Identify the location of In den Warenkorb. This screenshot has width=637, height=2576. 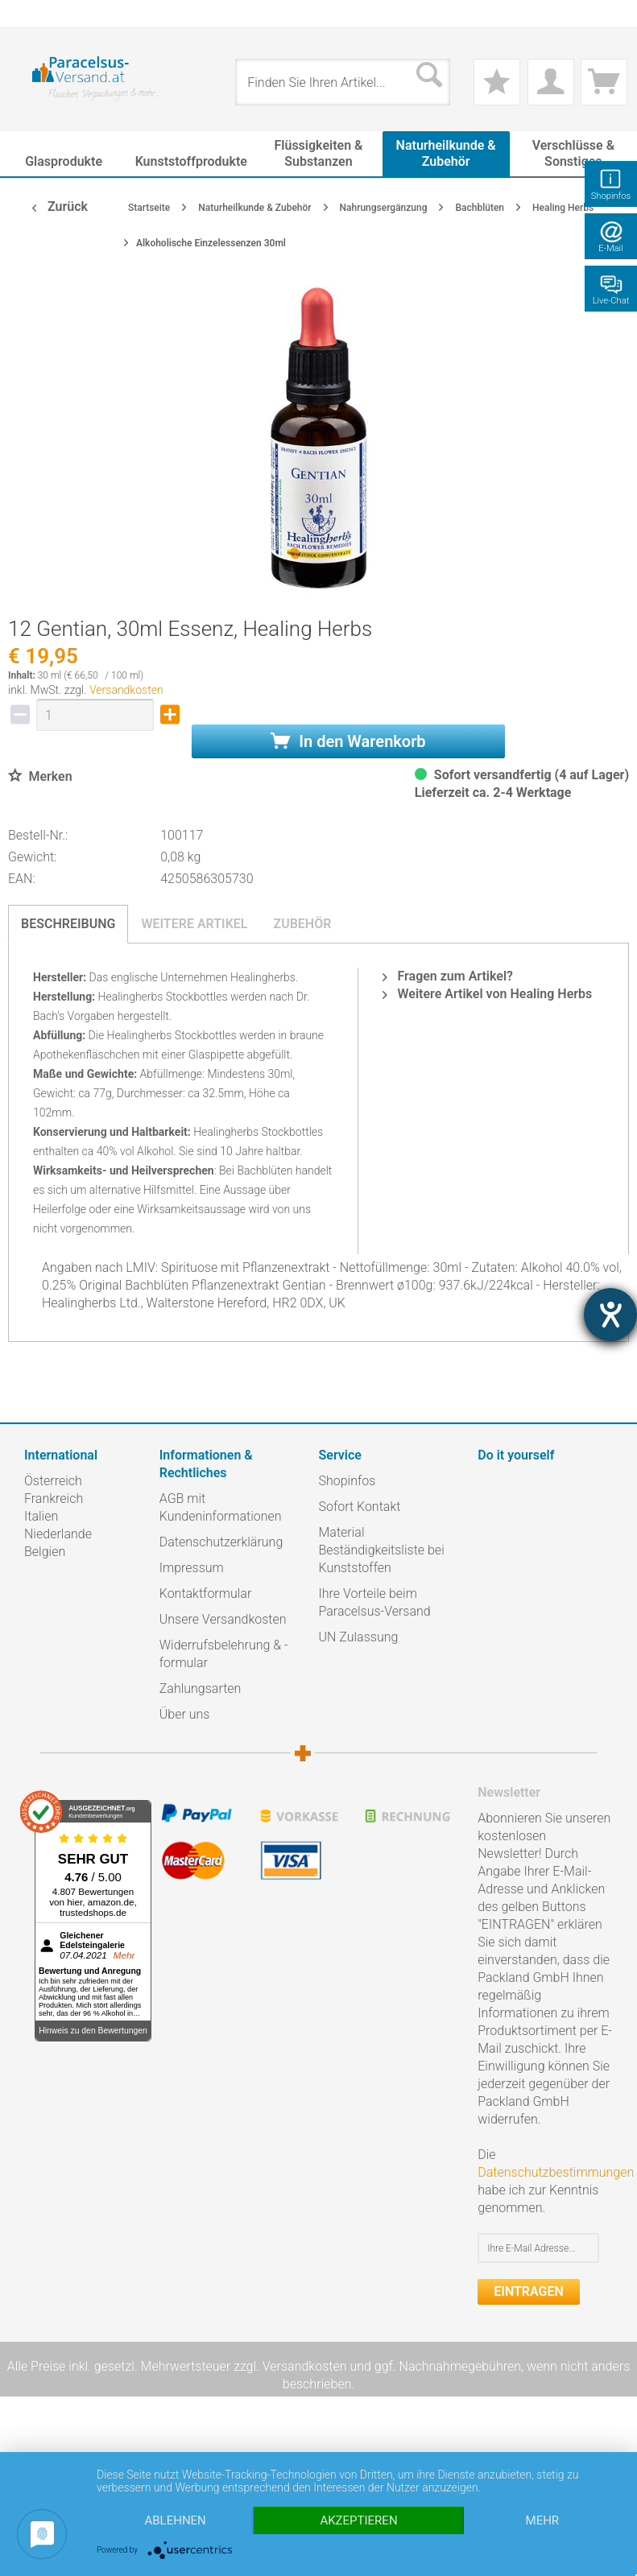
(348, 741).